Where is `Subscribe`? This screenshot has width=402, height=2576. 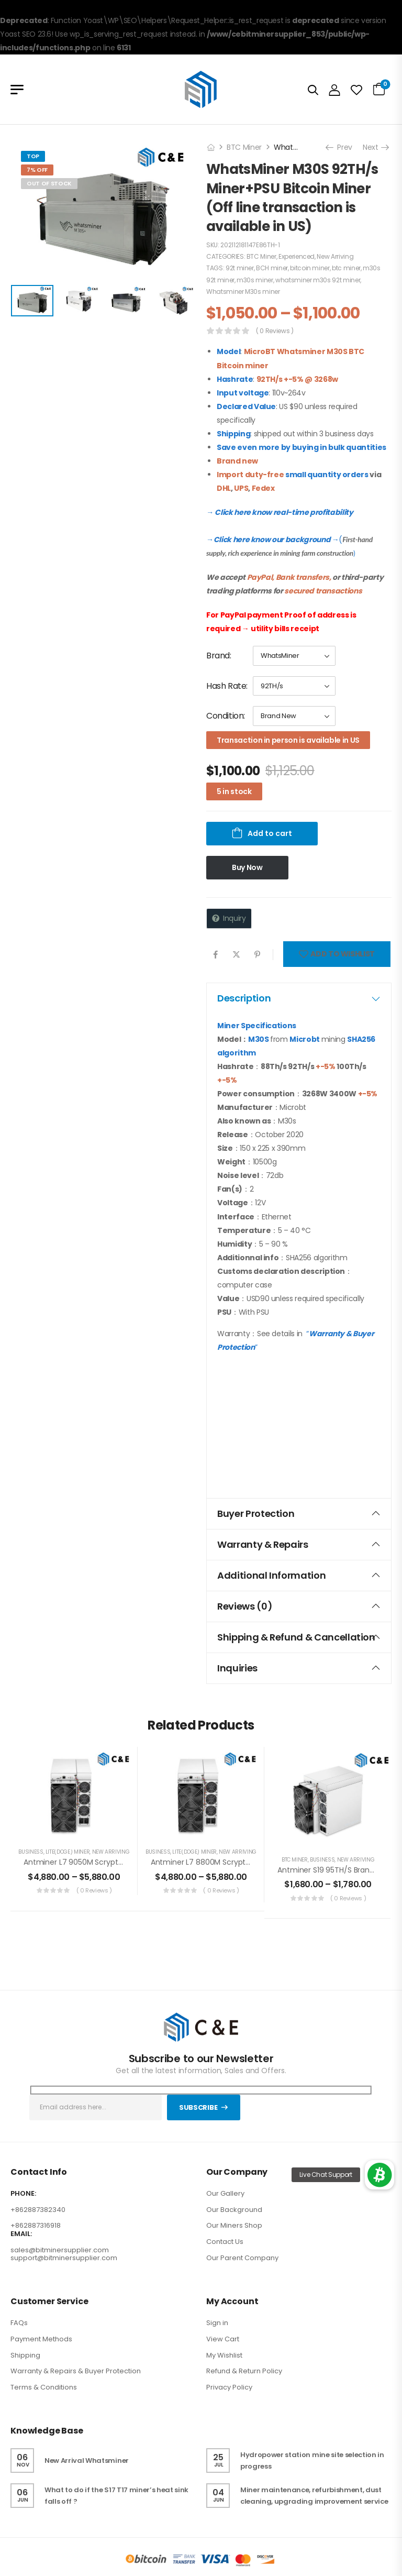 Subscribe is located at coordinates (198, 2107).